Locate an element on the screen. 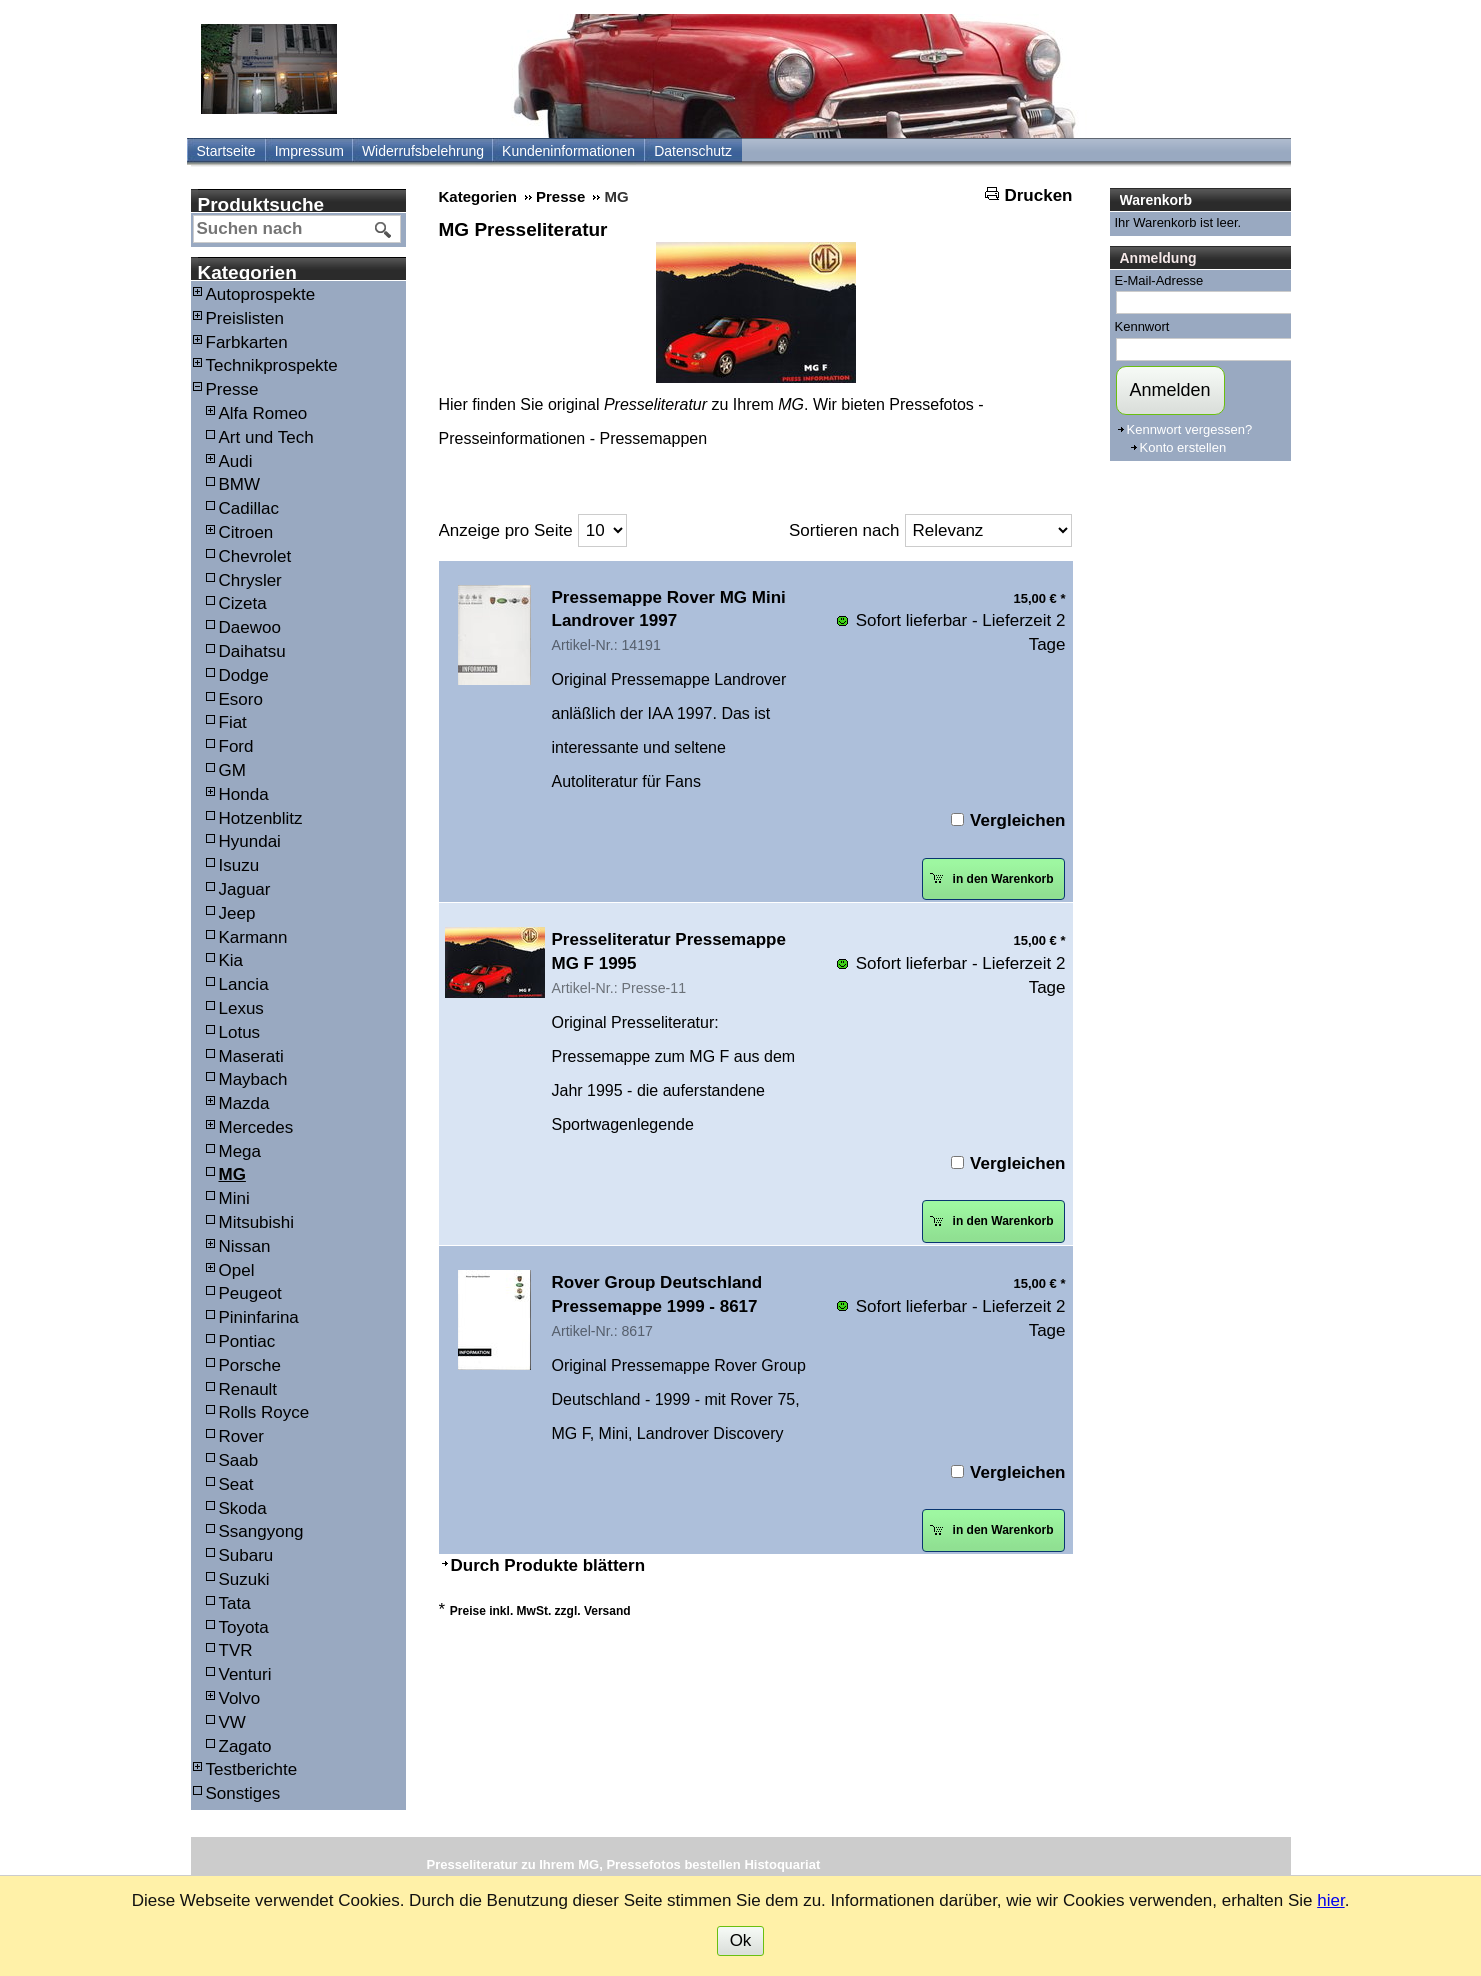 This screenshot has width=1481, height=1976. Chrysler is located at coordinates (250, 580).